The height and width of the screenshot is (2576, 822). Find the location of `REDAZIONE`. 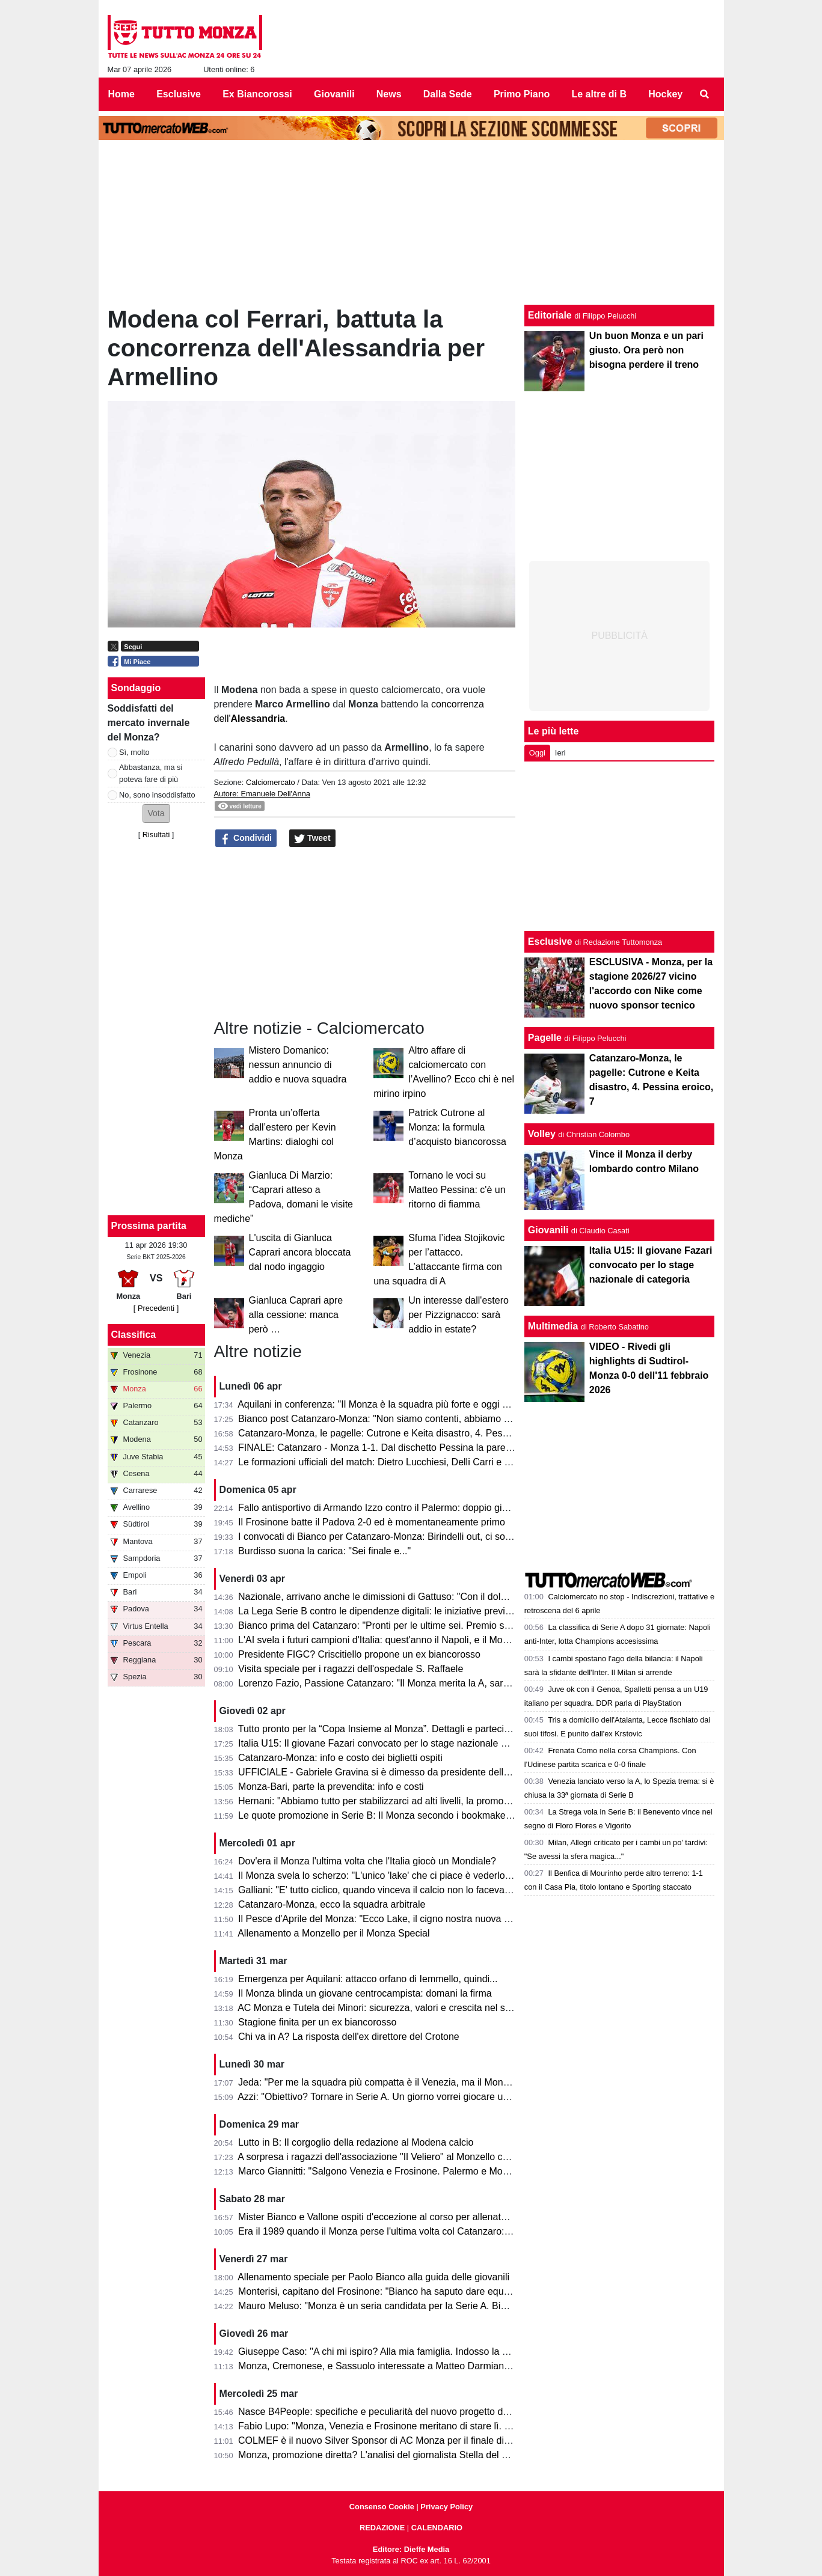

REDAZIONE is located at coordinates (382, 2527).